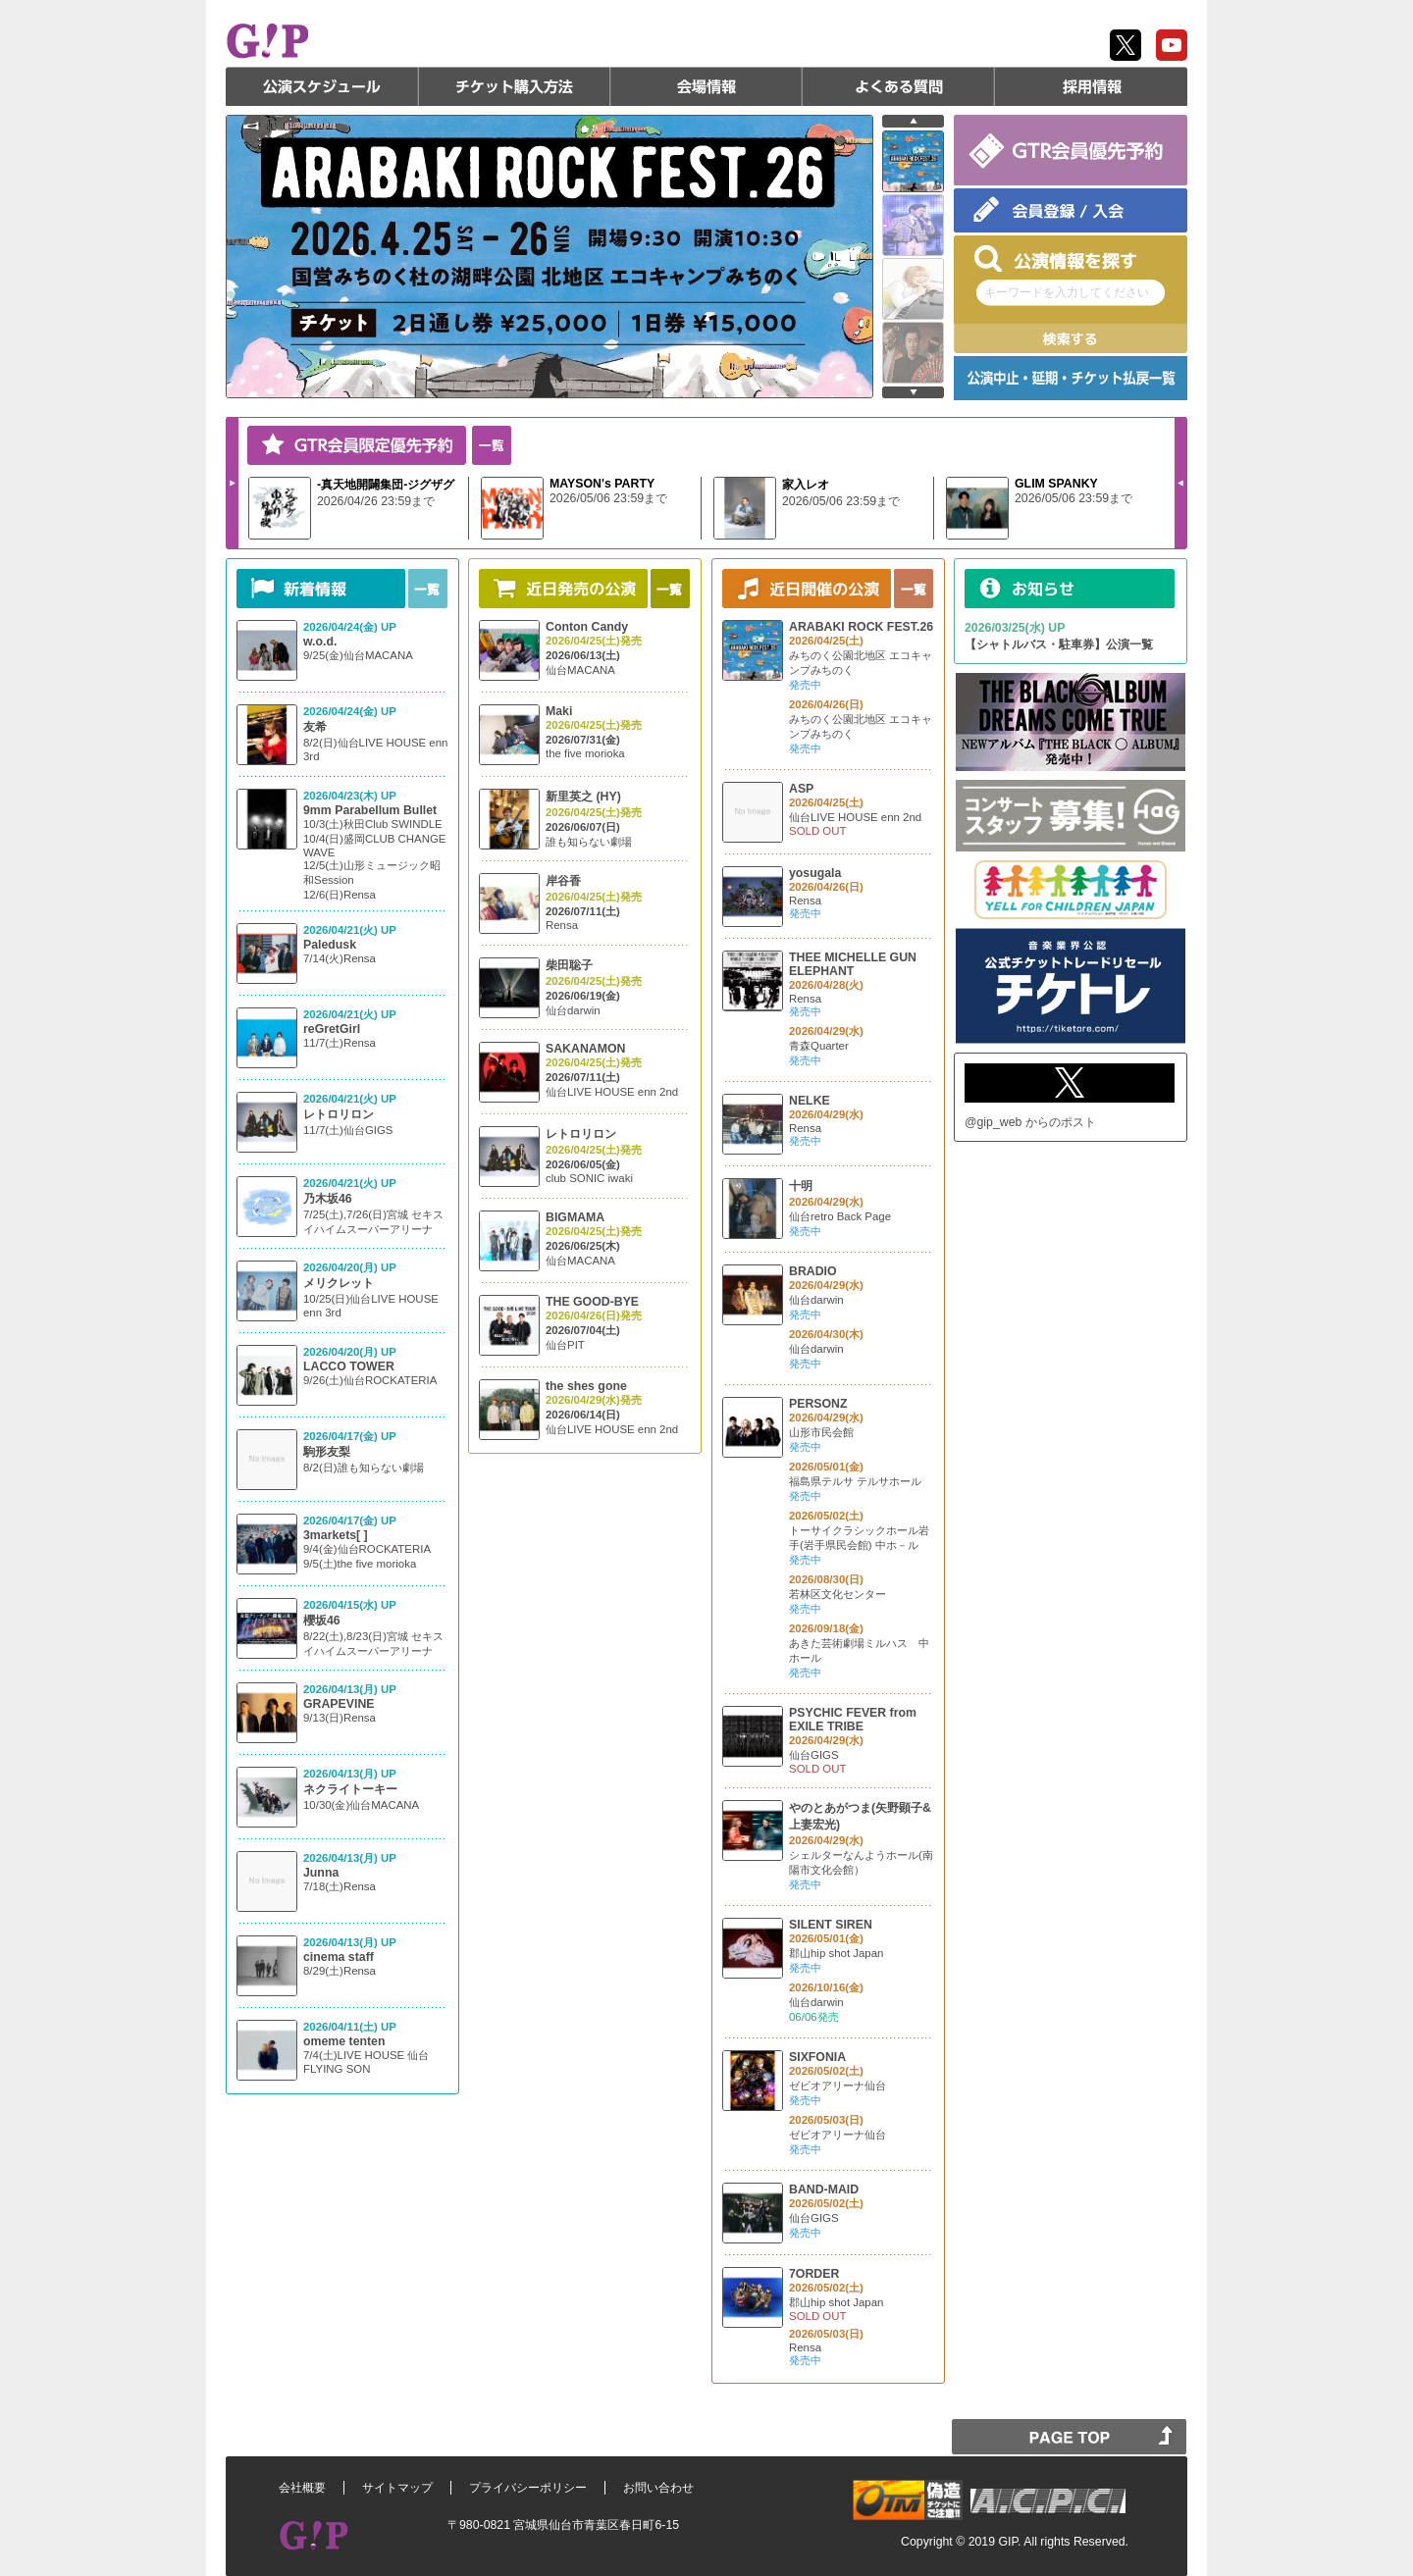  What do you see at coordinates (363, 1467) in the screenshot?
I see `8/2(日)誰も知らない劇場` at bounding box center [363, 1467].